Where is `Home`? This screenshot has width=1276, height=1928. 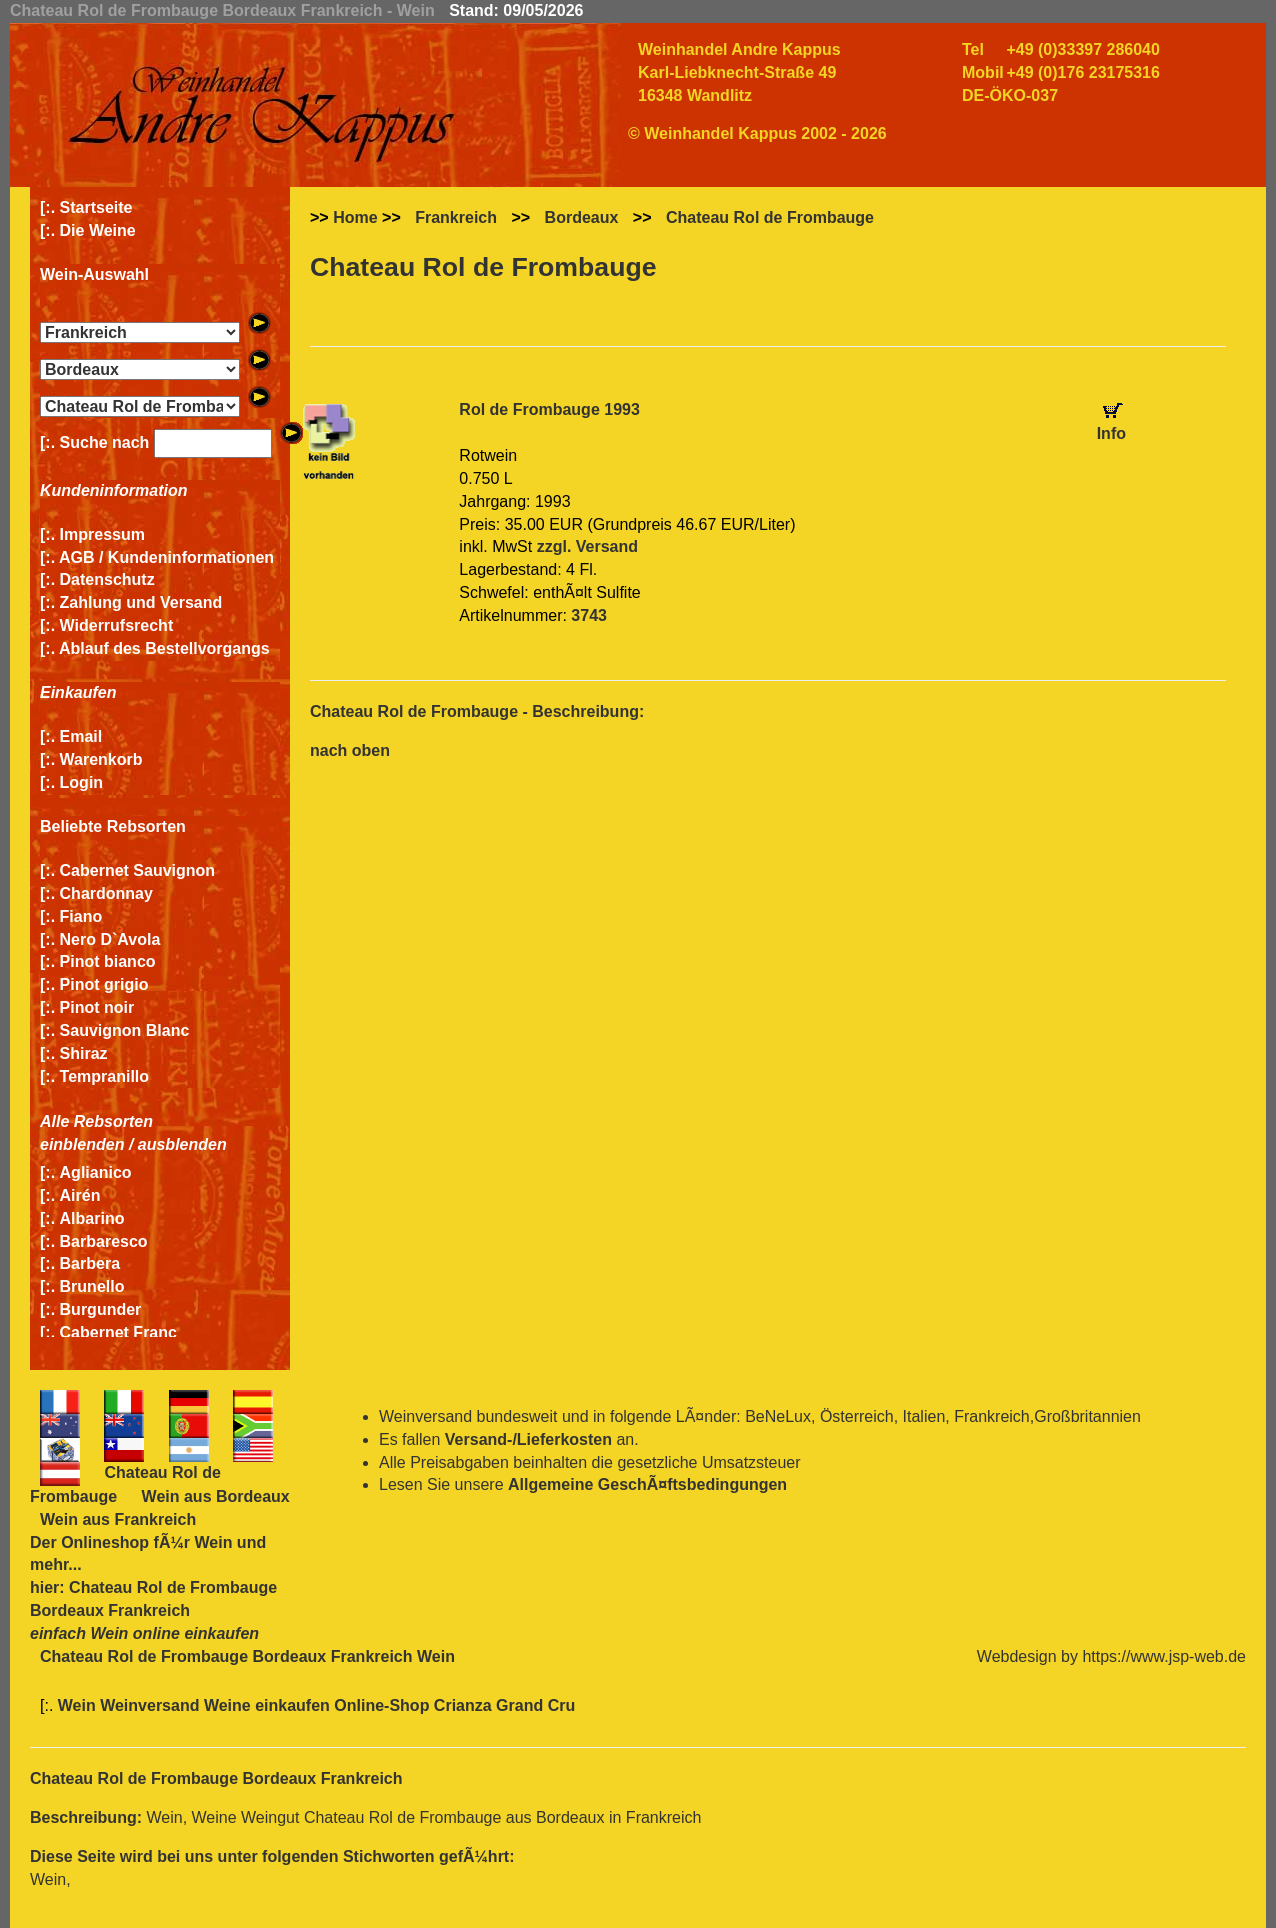
Home is located at coordinates (355, 217).